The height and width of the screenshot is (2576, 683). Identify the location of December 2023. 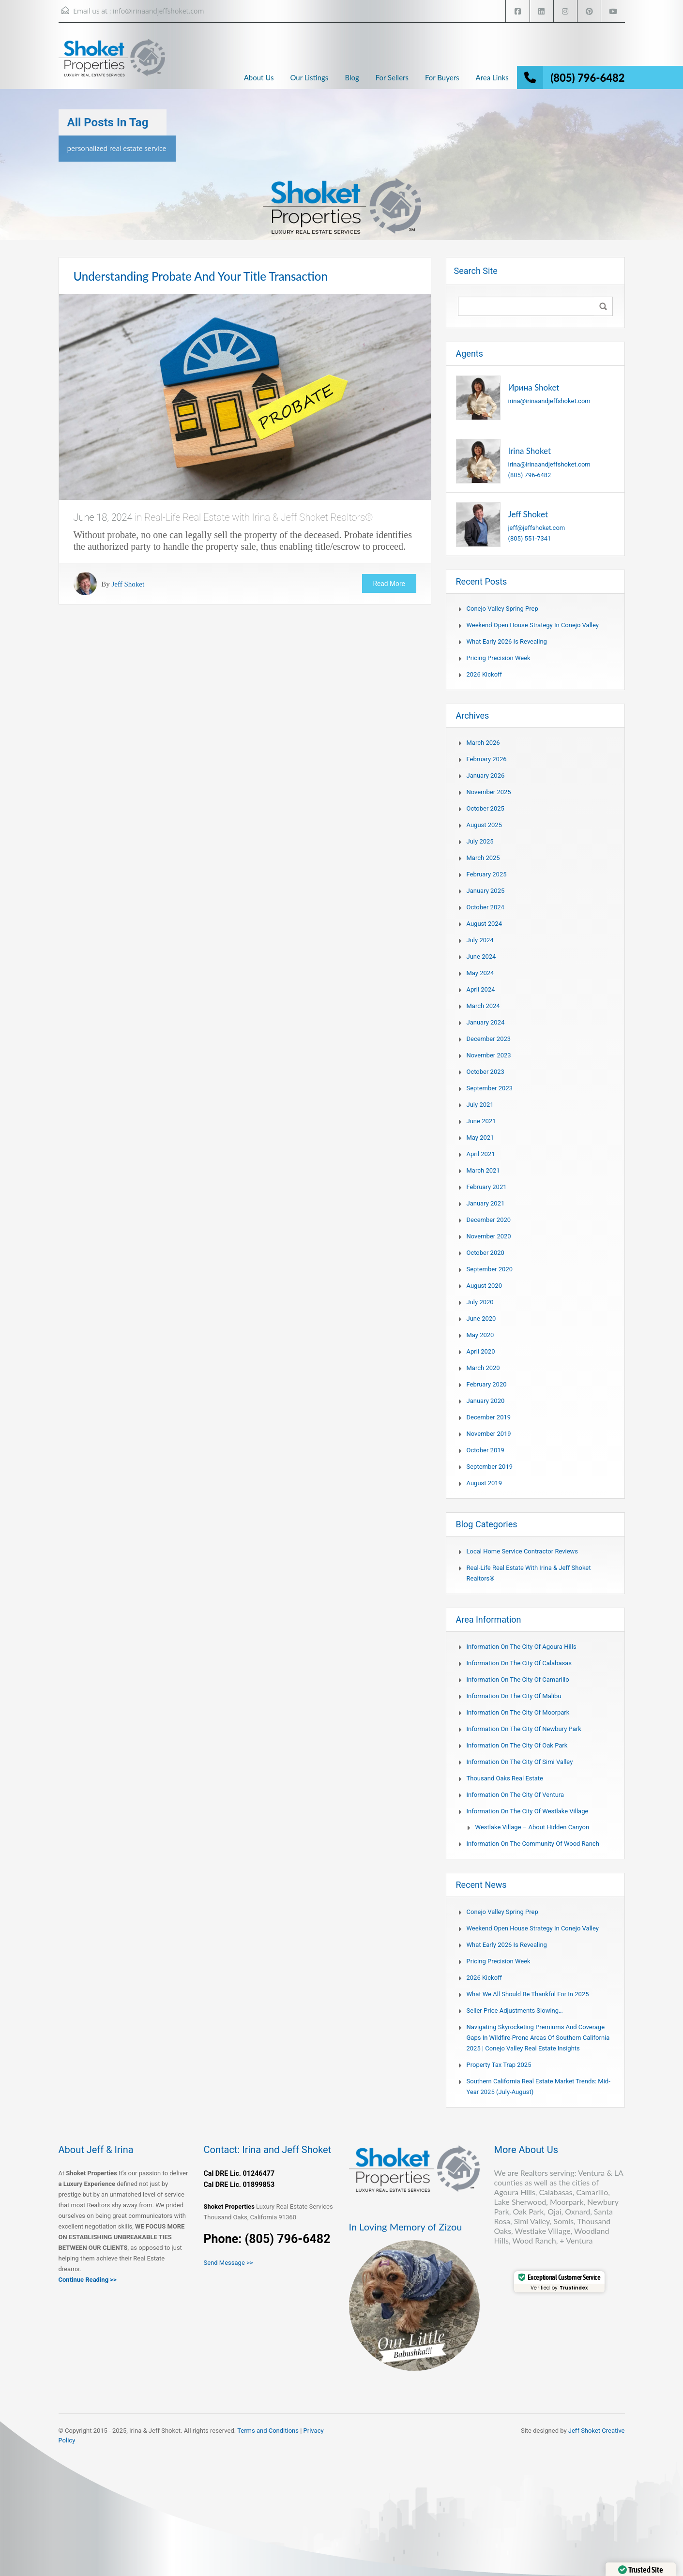
(489, 1038).